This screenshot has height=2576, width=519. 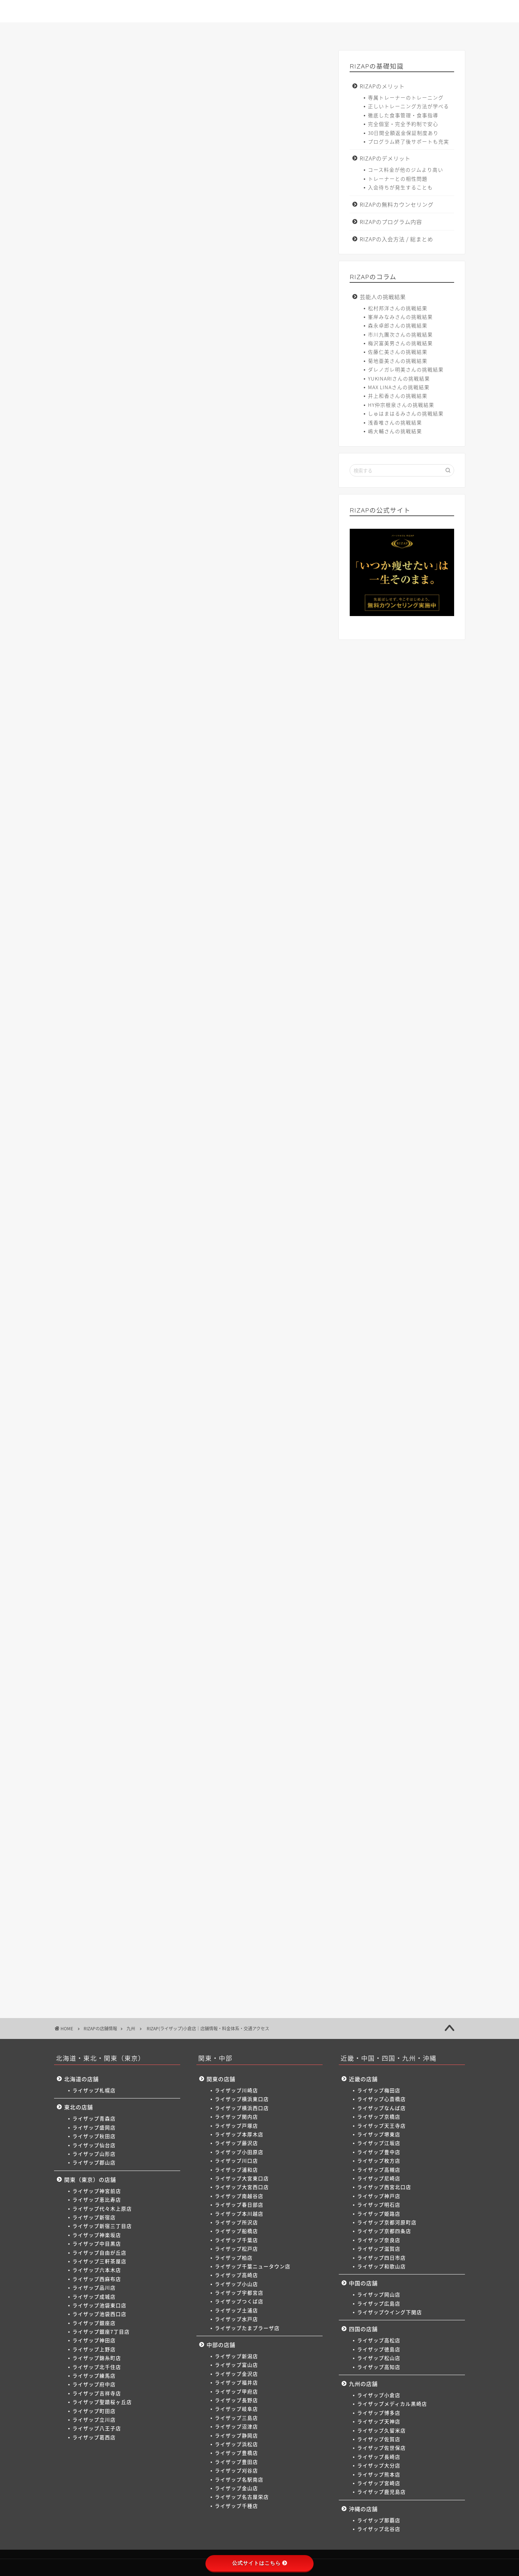 I want to click on 峯岸みなみさんの挑戦結果, so click(x=400, y=316).